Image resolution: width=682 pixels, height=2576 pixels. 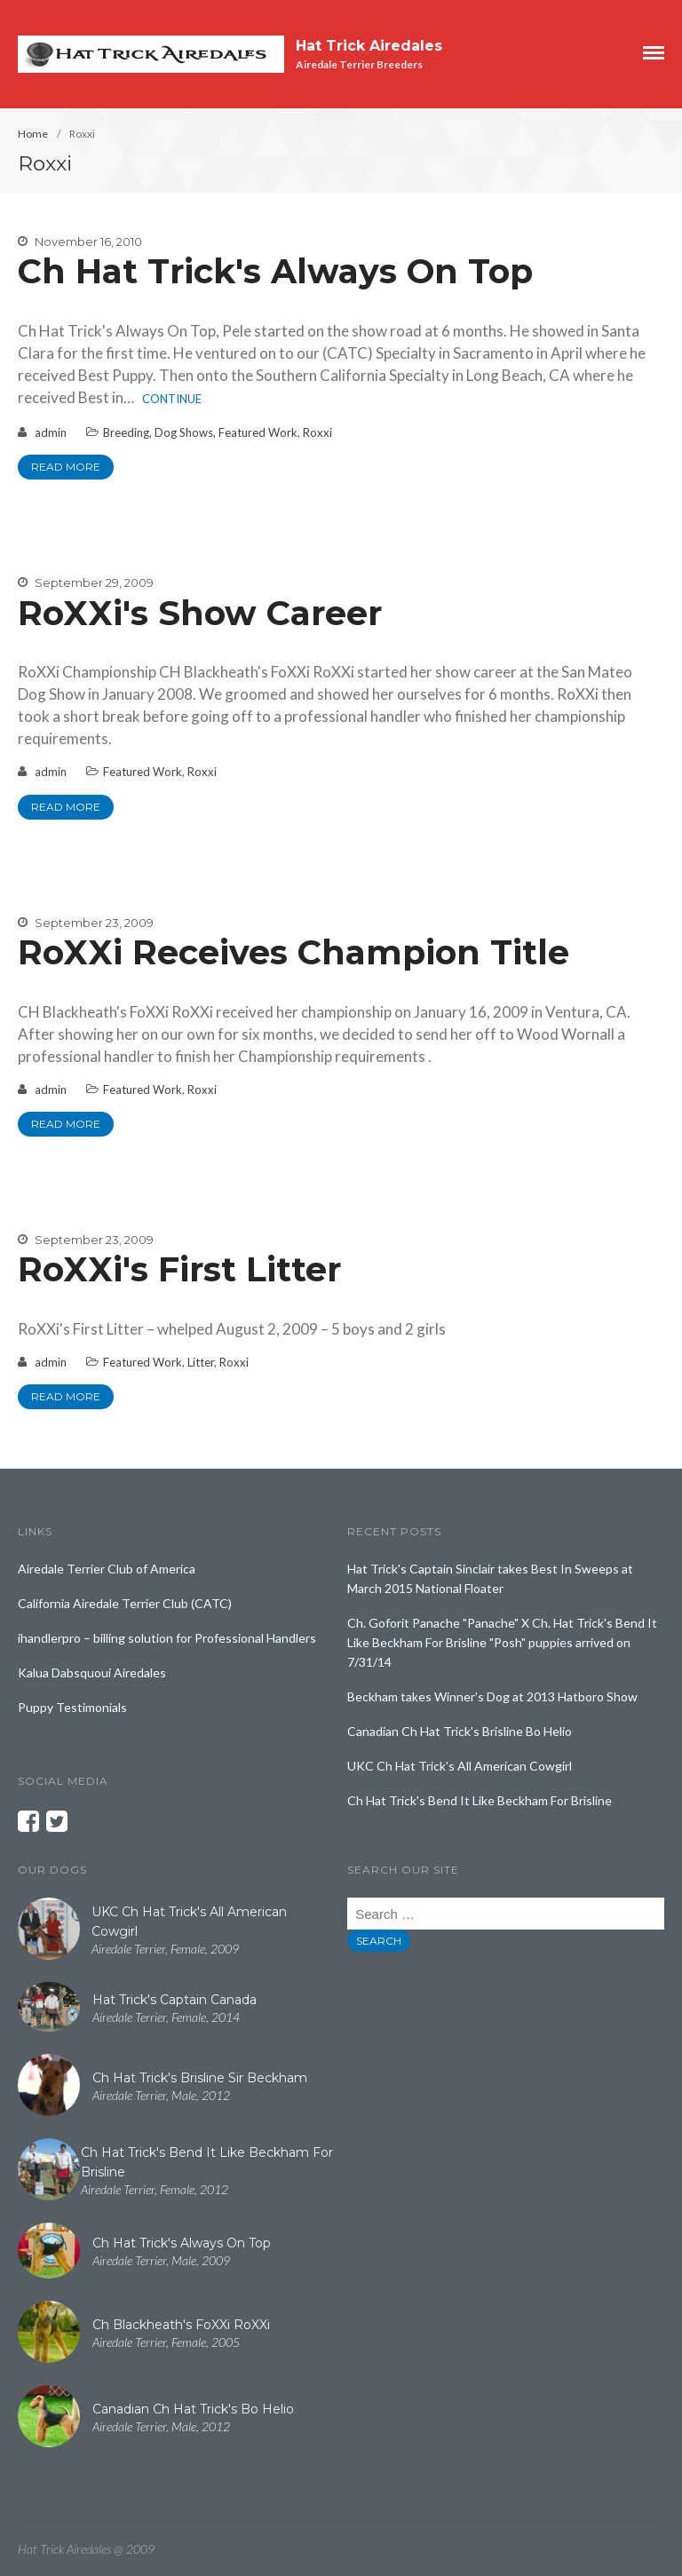 What do you see at coordinates (257, 432) in the screenshot?
I see `Featured Work` at bounding box center [257, 432].